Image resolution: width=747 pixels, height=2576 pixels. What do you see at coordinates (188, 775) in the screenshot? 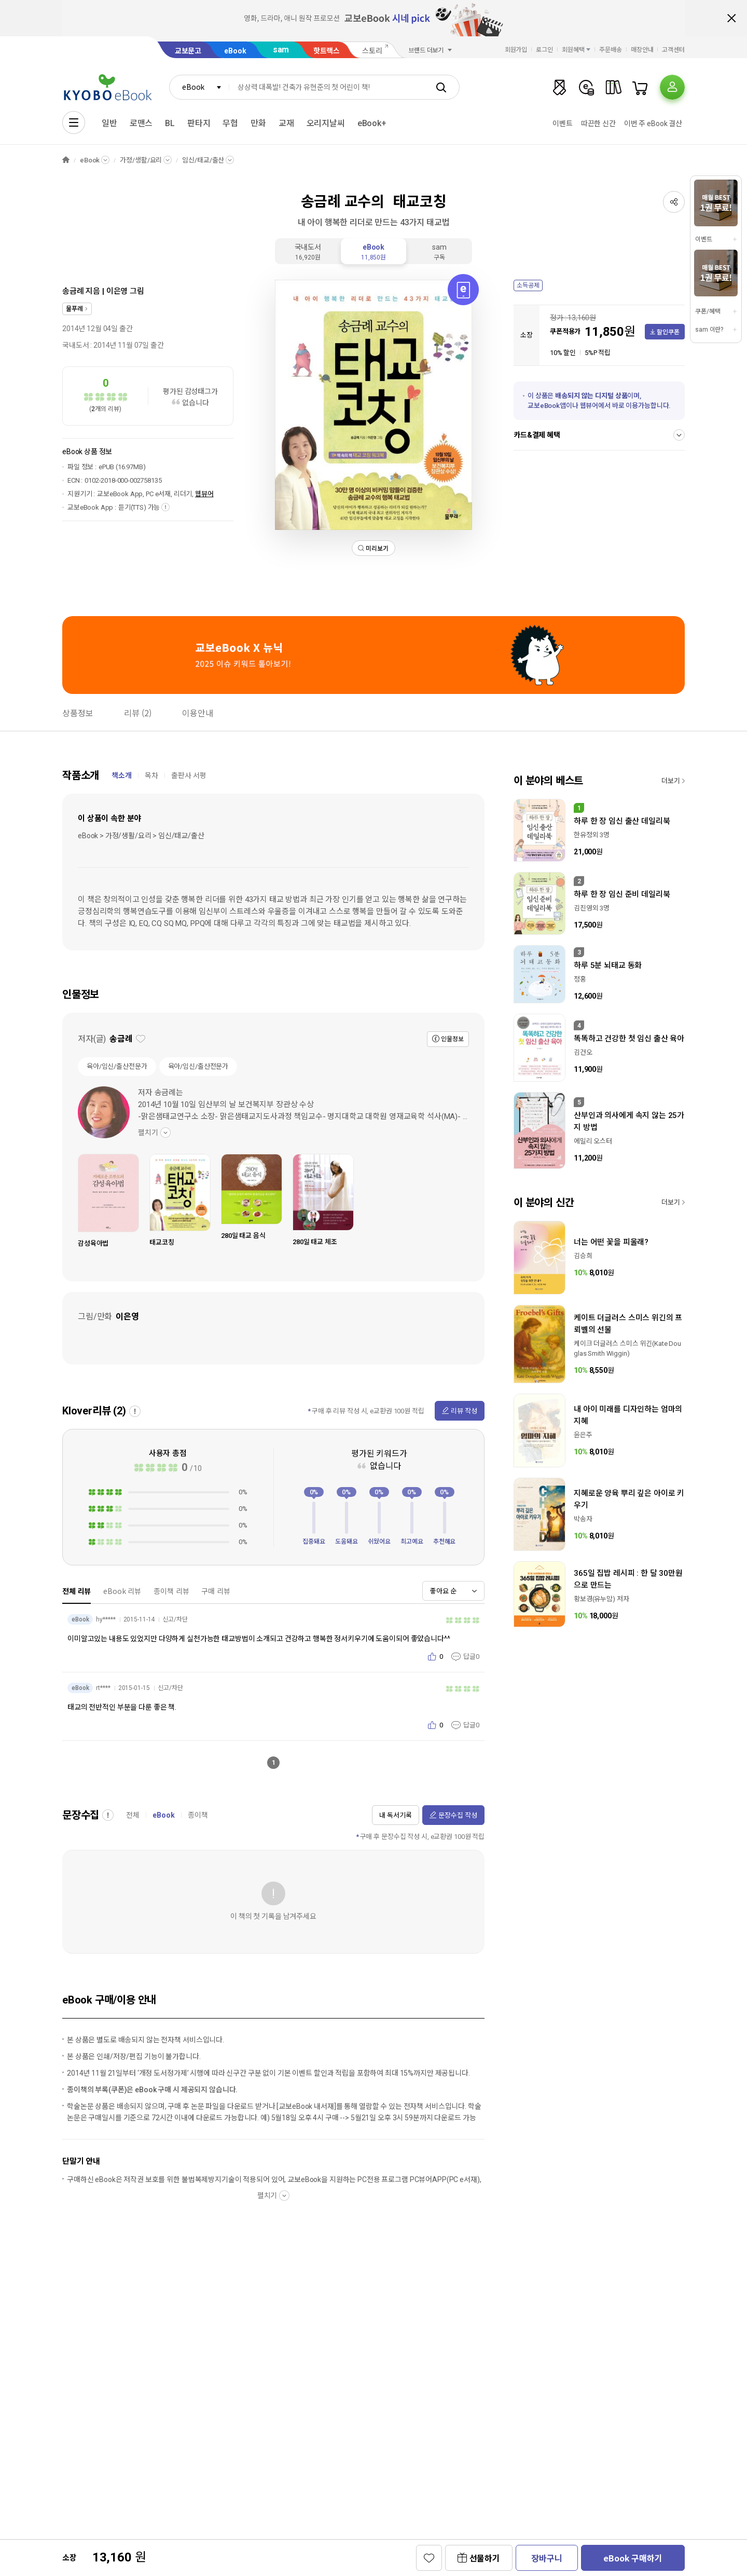
I see `출판사 서평` at bounding box center [188, 775].